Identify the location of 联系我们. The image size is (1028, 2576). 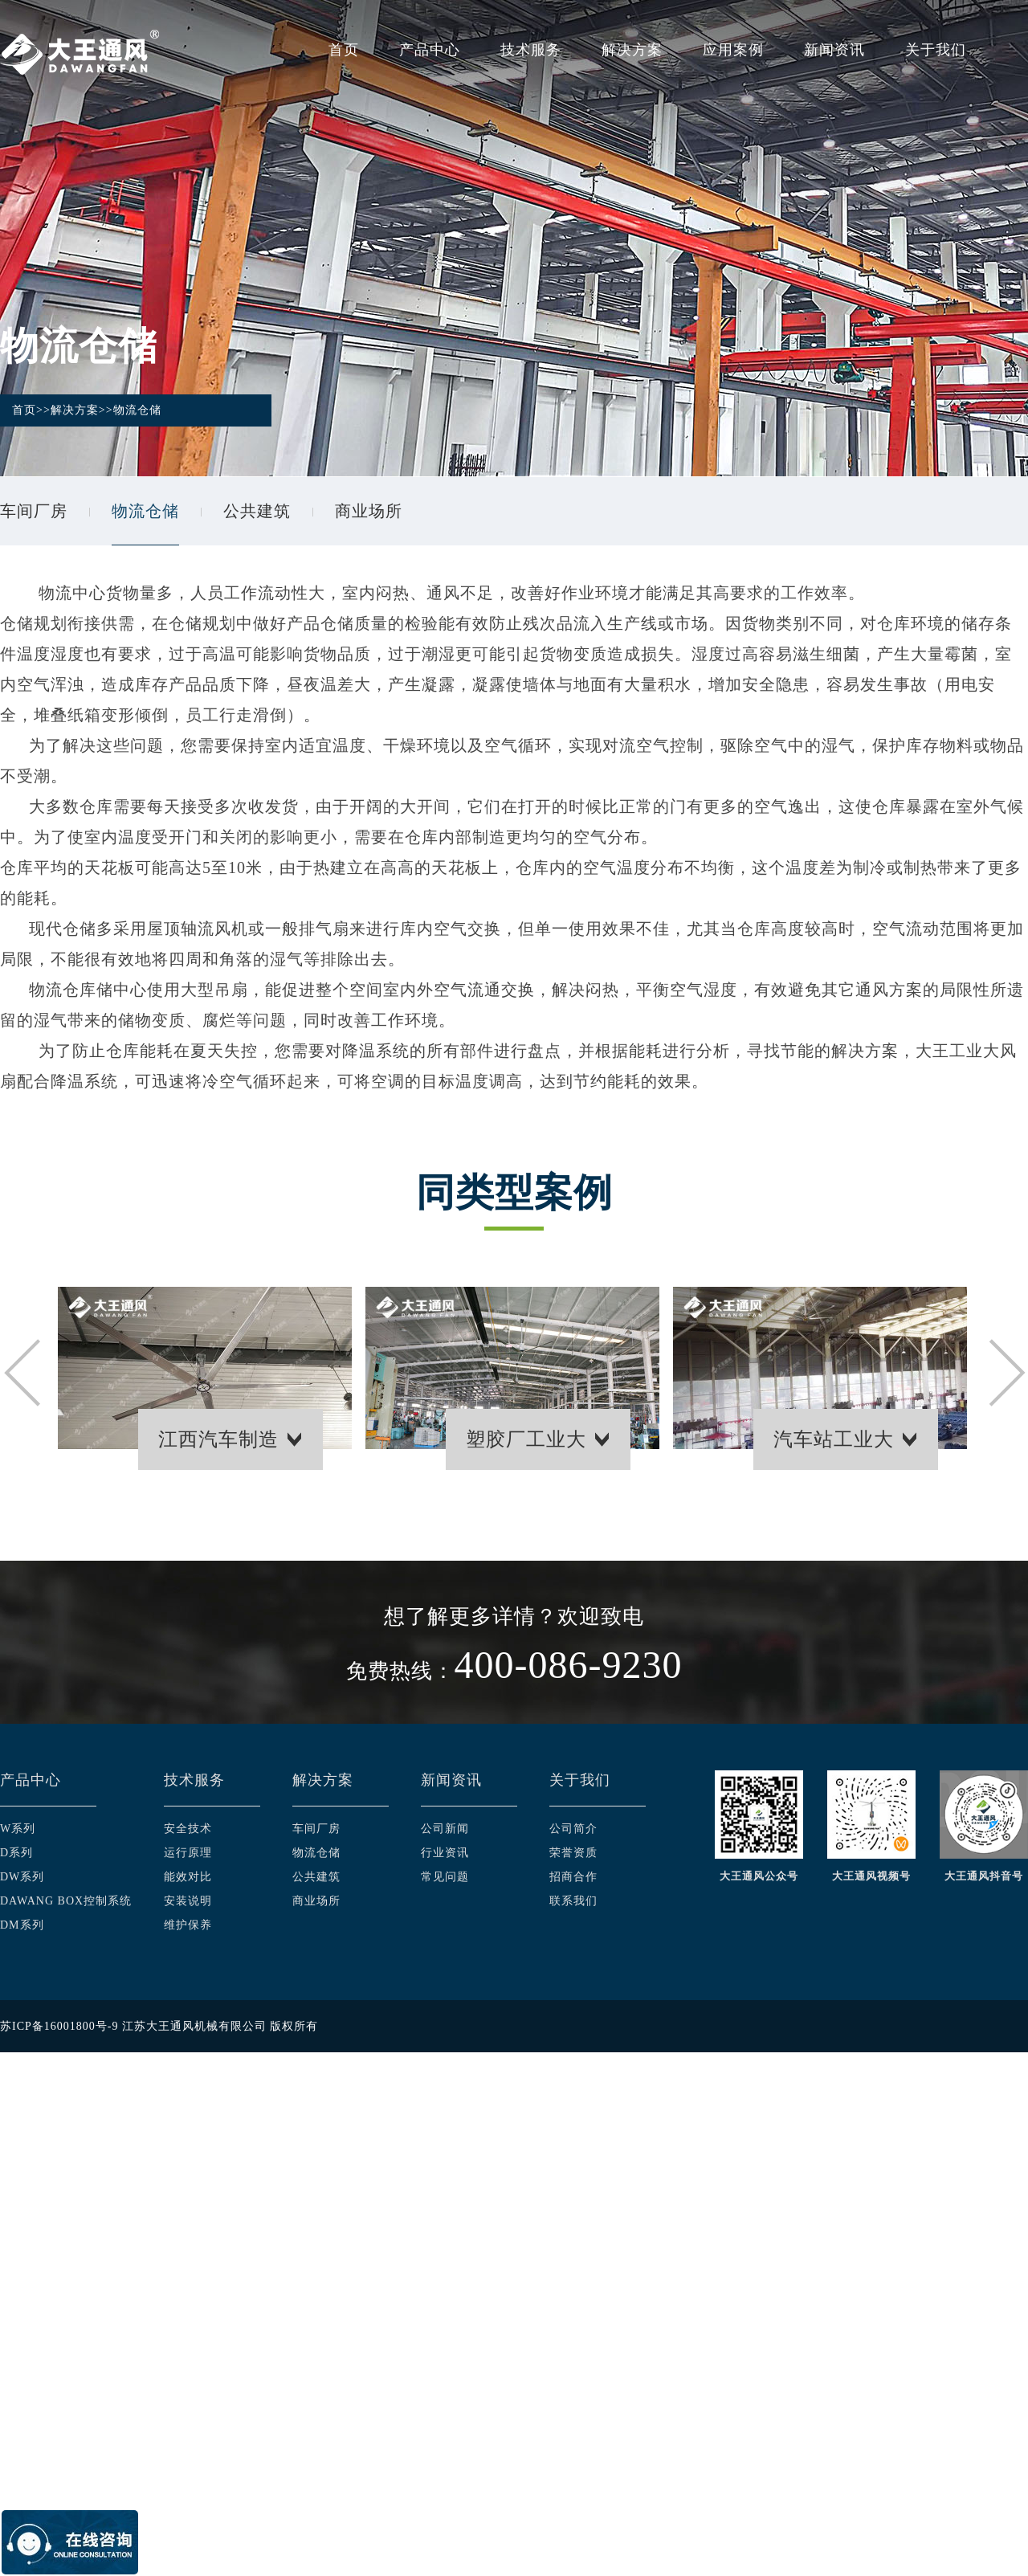
(573, 1901).